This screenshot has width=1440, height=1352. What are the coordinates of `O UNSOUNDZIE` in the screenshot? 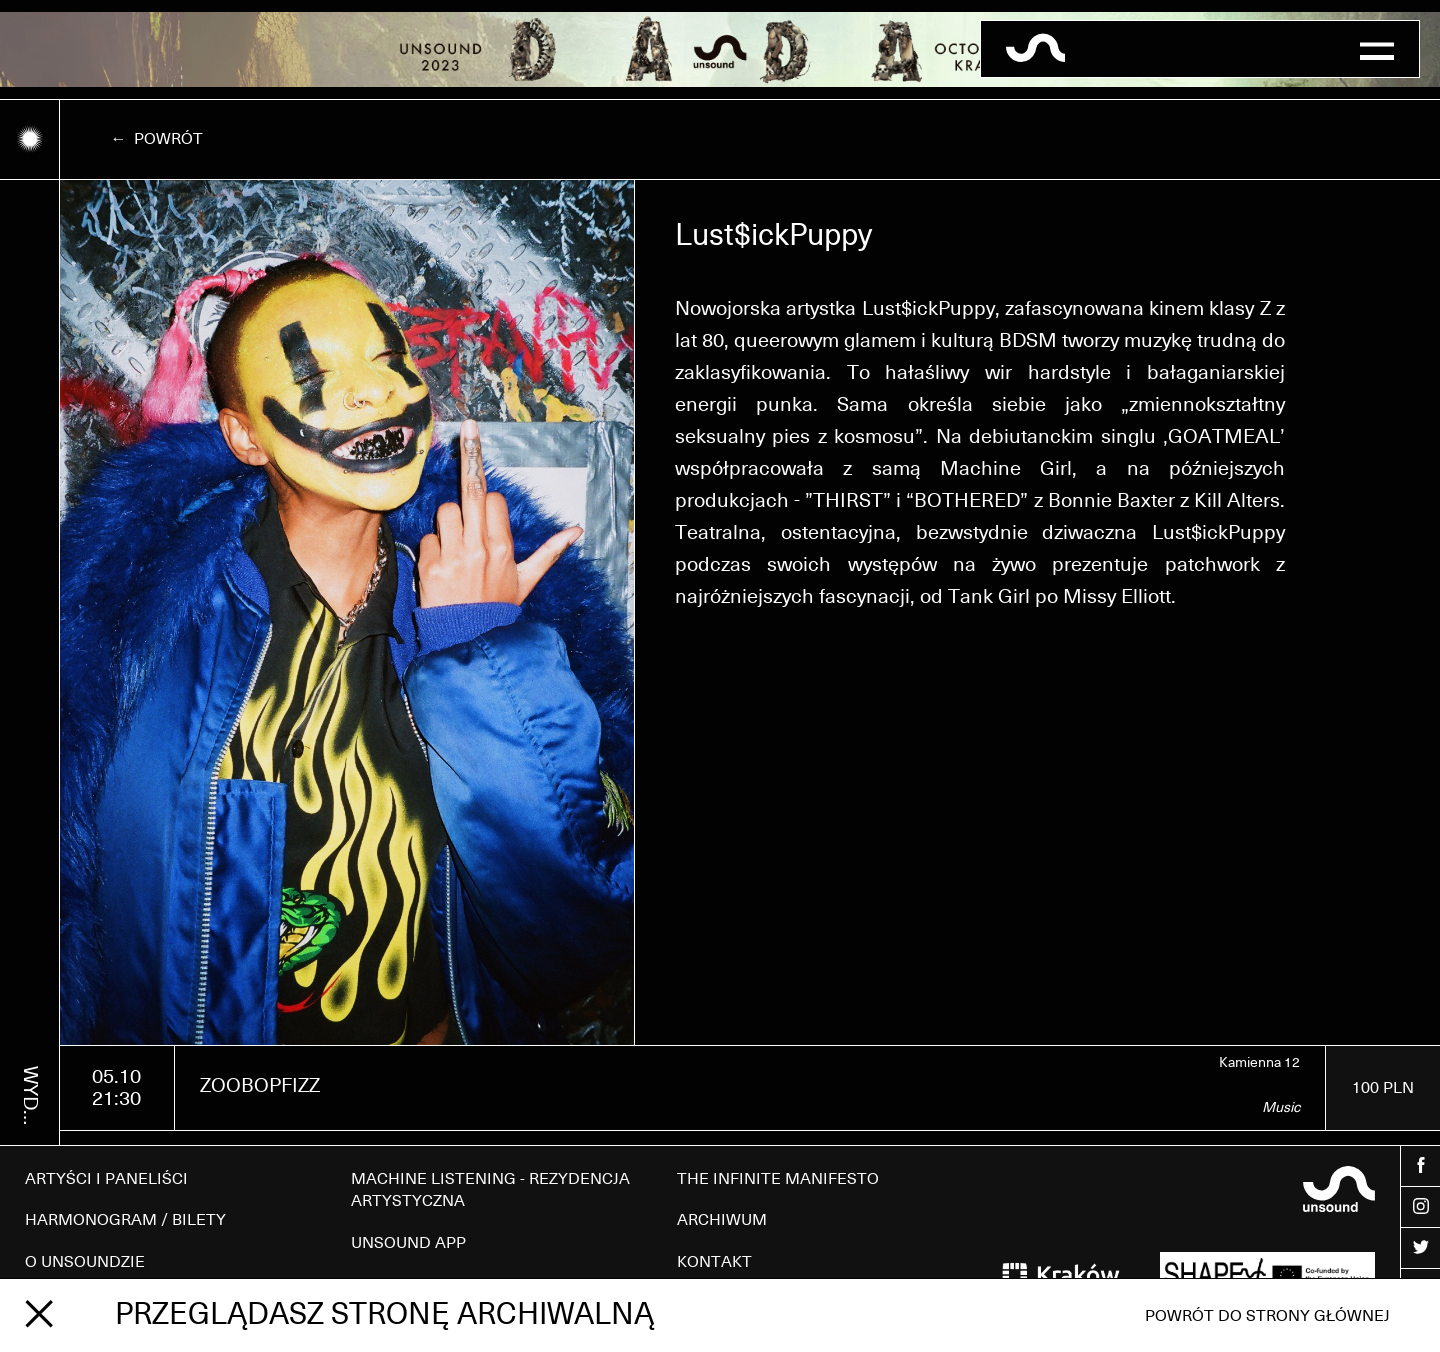 It's located at (85, 1262).